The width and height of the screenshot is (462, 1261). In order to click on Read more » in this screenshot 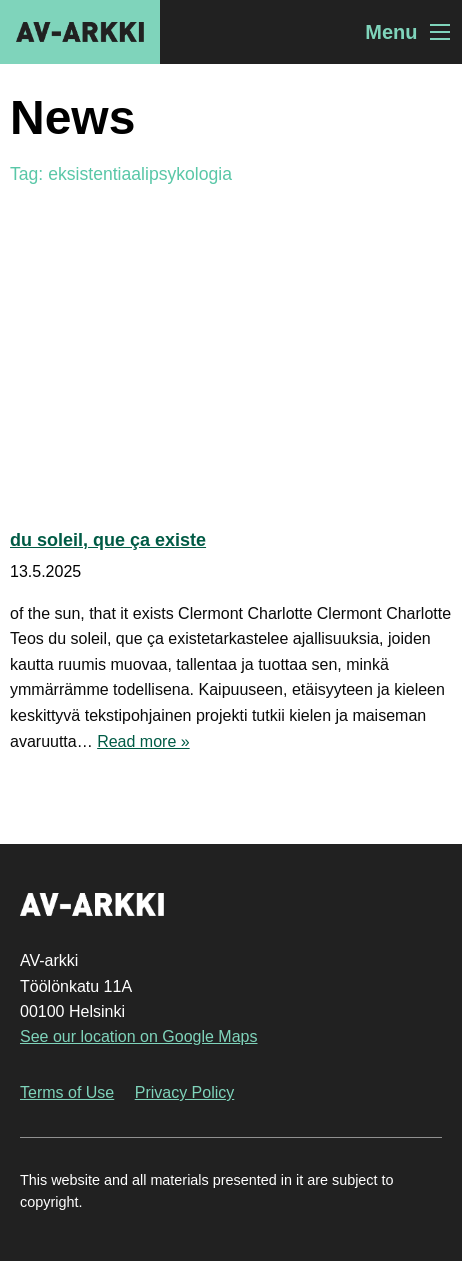, I will do `click(143, 741)`.